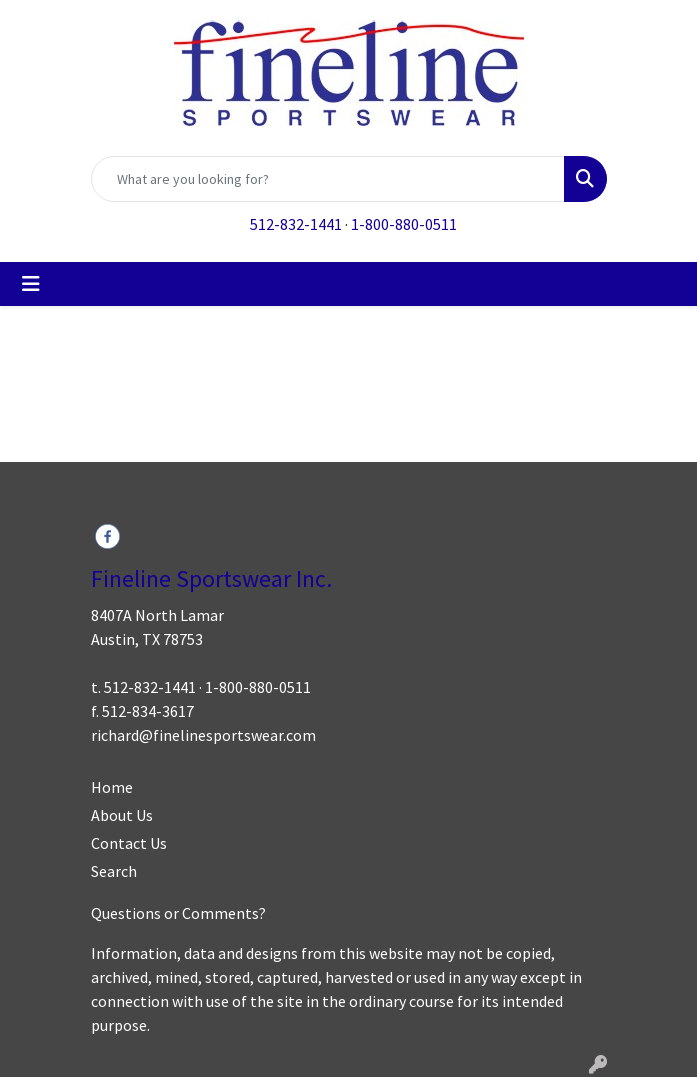  Describe the element at coordinates (404, 224) in the screenshot. I see `1-800-880-0511` at that location.